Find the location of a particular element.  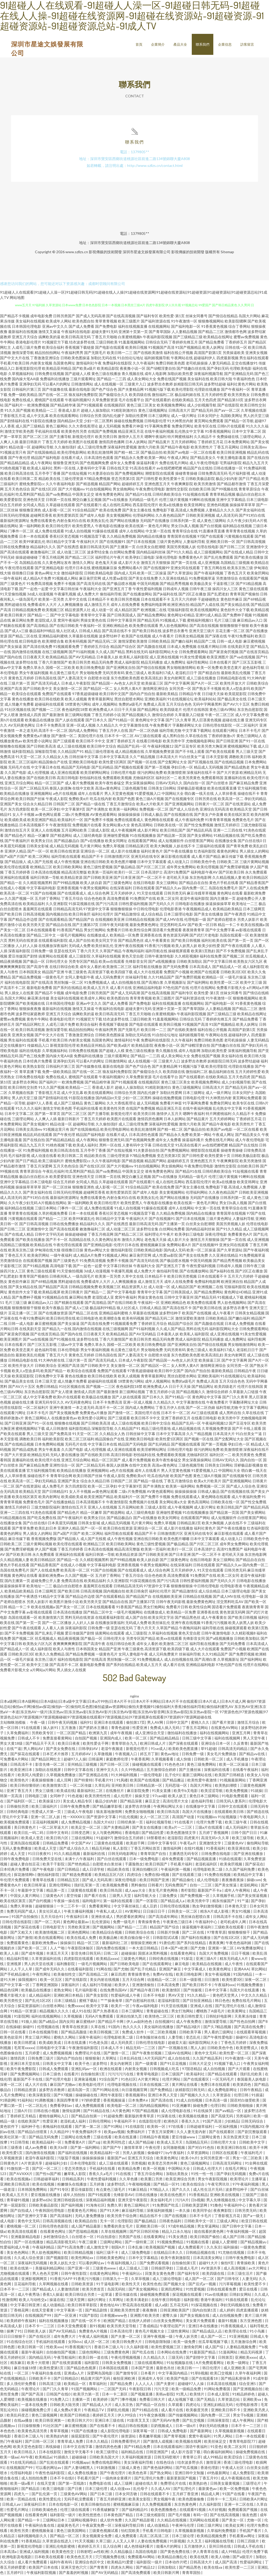

乡村激情综合久 is located at coordinates (56, 2237).